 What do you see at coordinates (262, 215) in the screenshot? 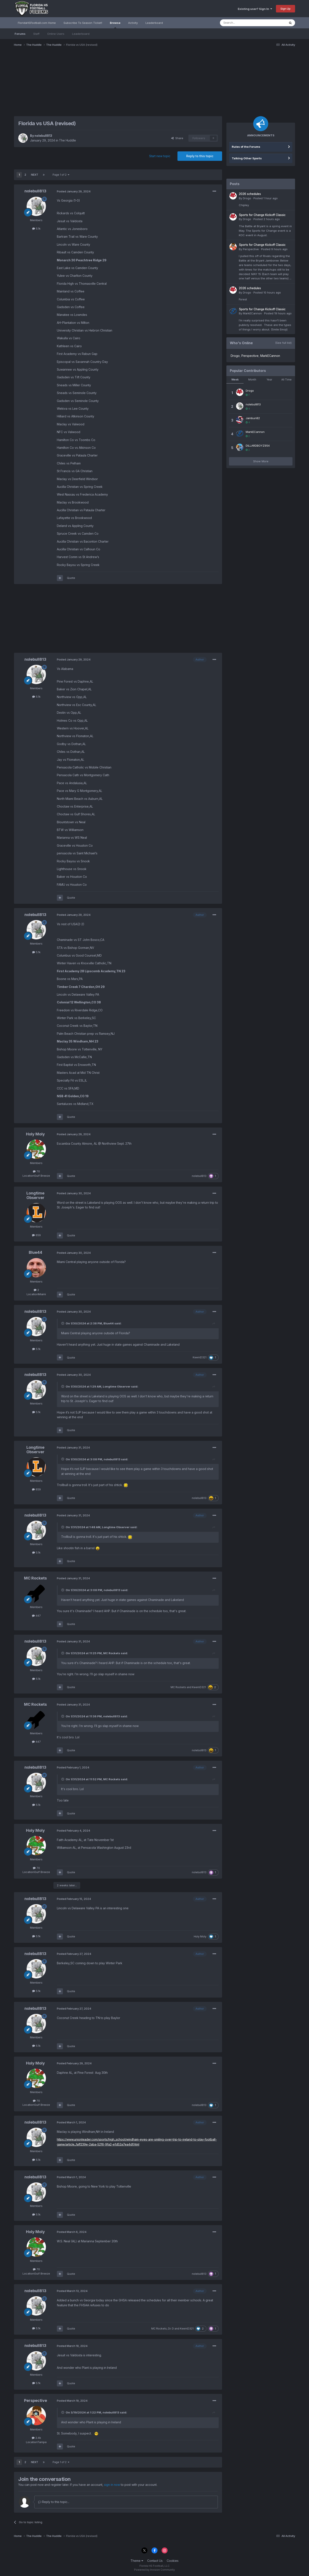
I see `Sports for Change Kickoff Classic` at bounding box center [262, 215].